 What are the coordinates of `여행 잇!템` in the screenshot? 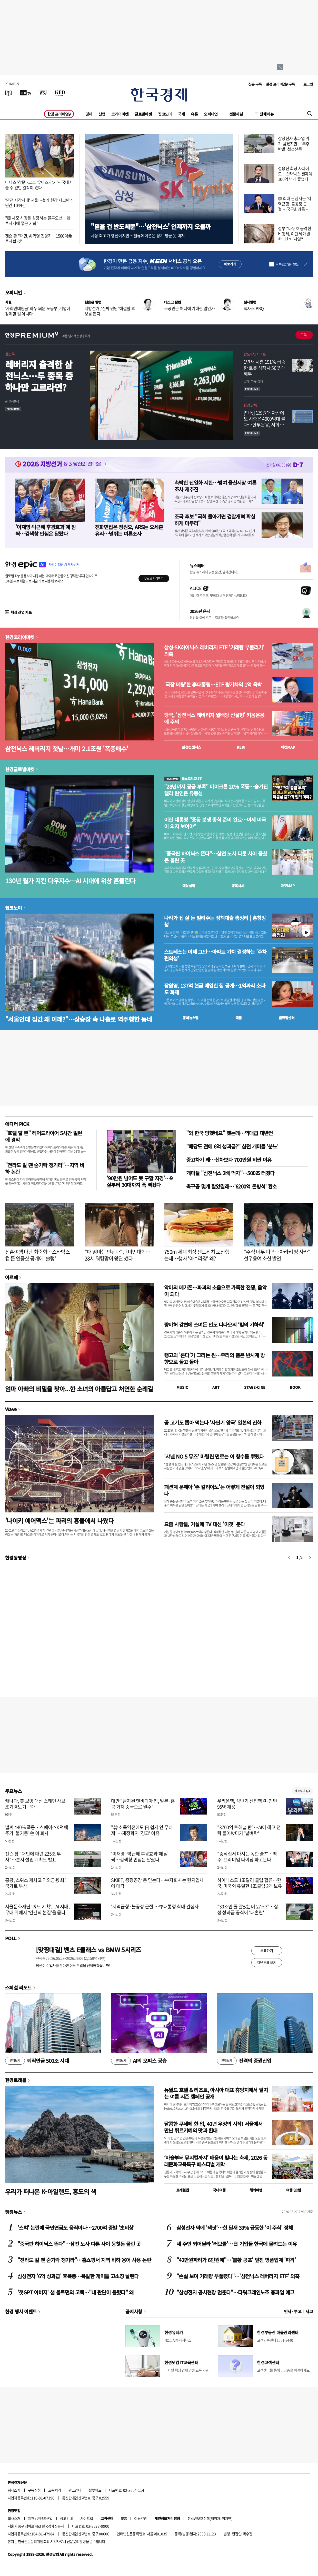 It's located at (293, 2190).